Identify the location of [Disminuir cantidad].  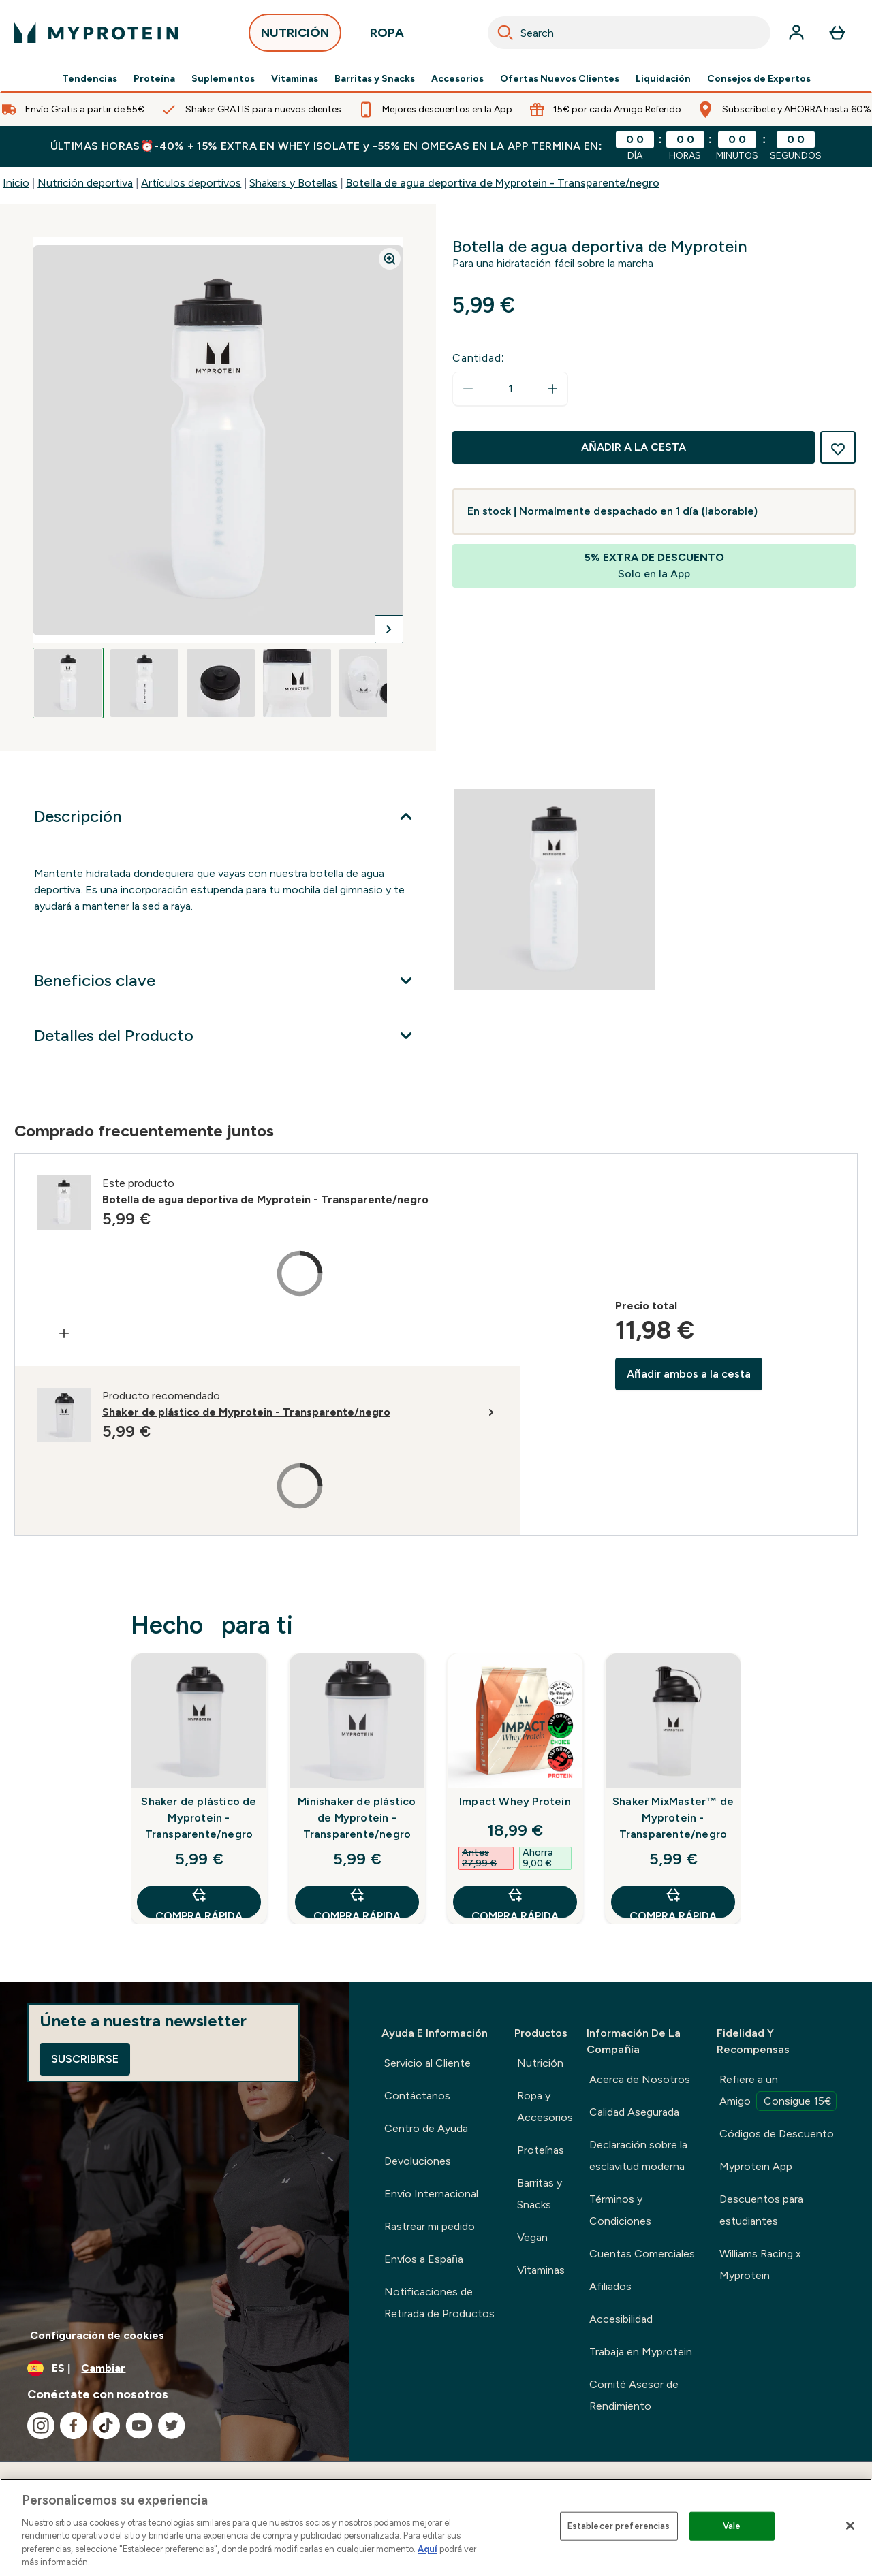
(468, 388).